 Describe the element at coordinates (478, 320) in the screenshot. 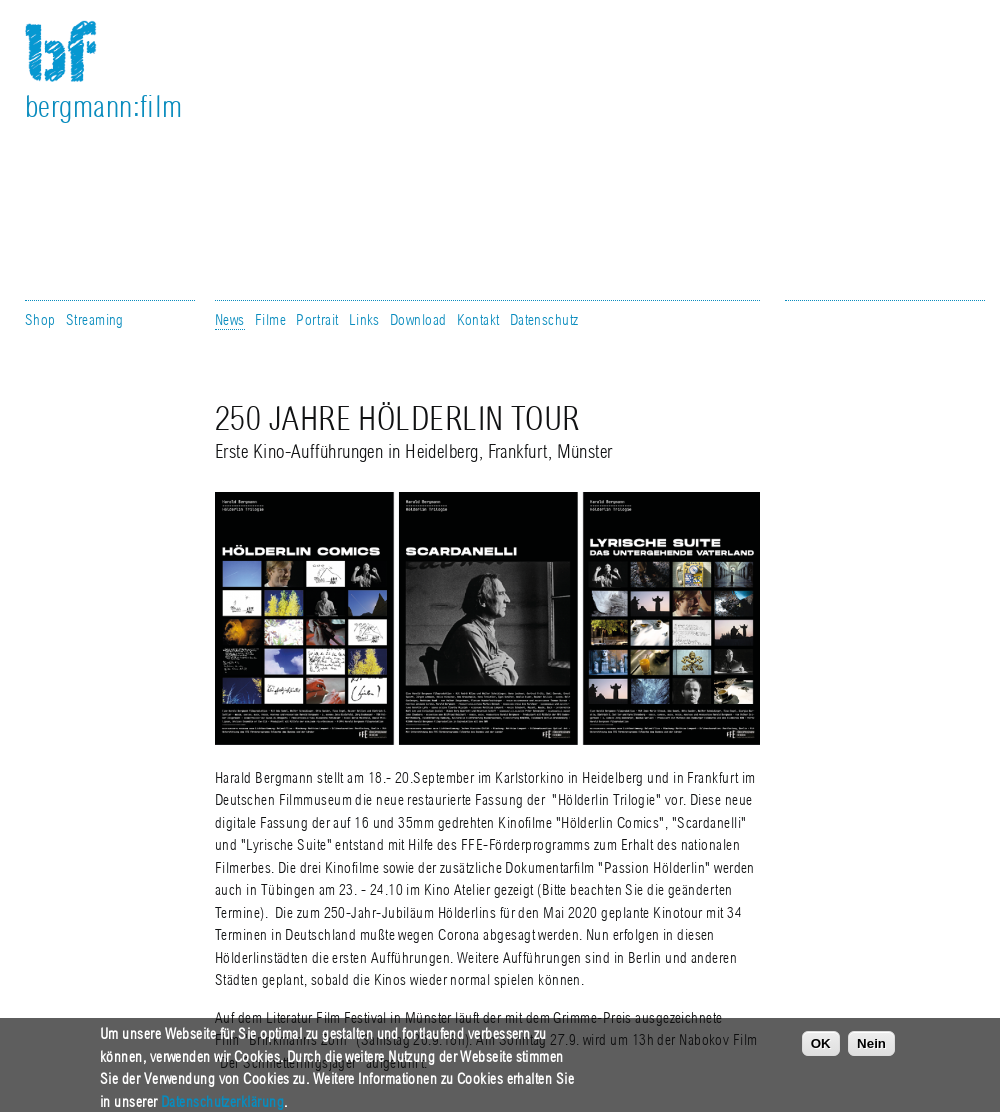

I see `Kontakt` at that location.